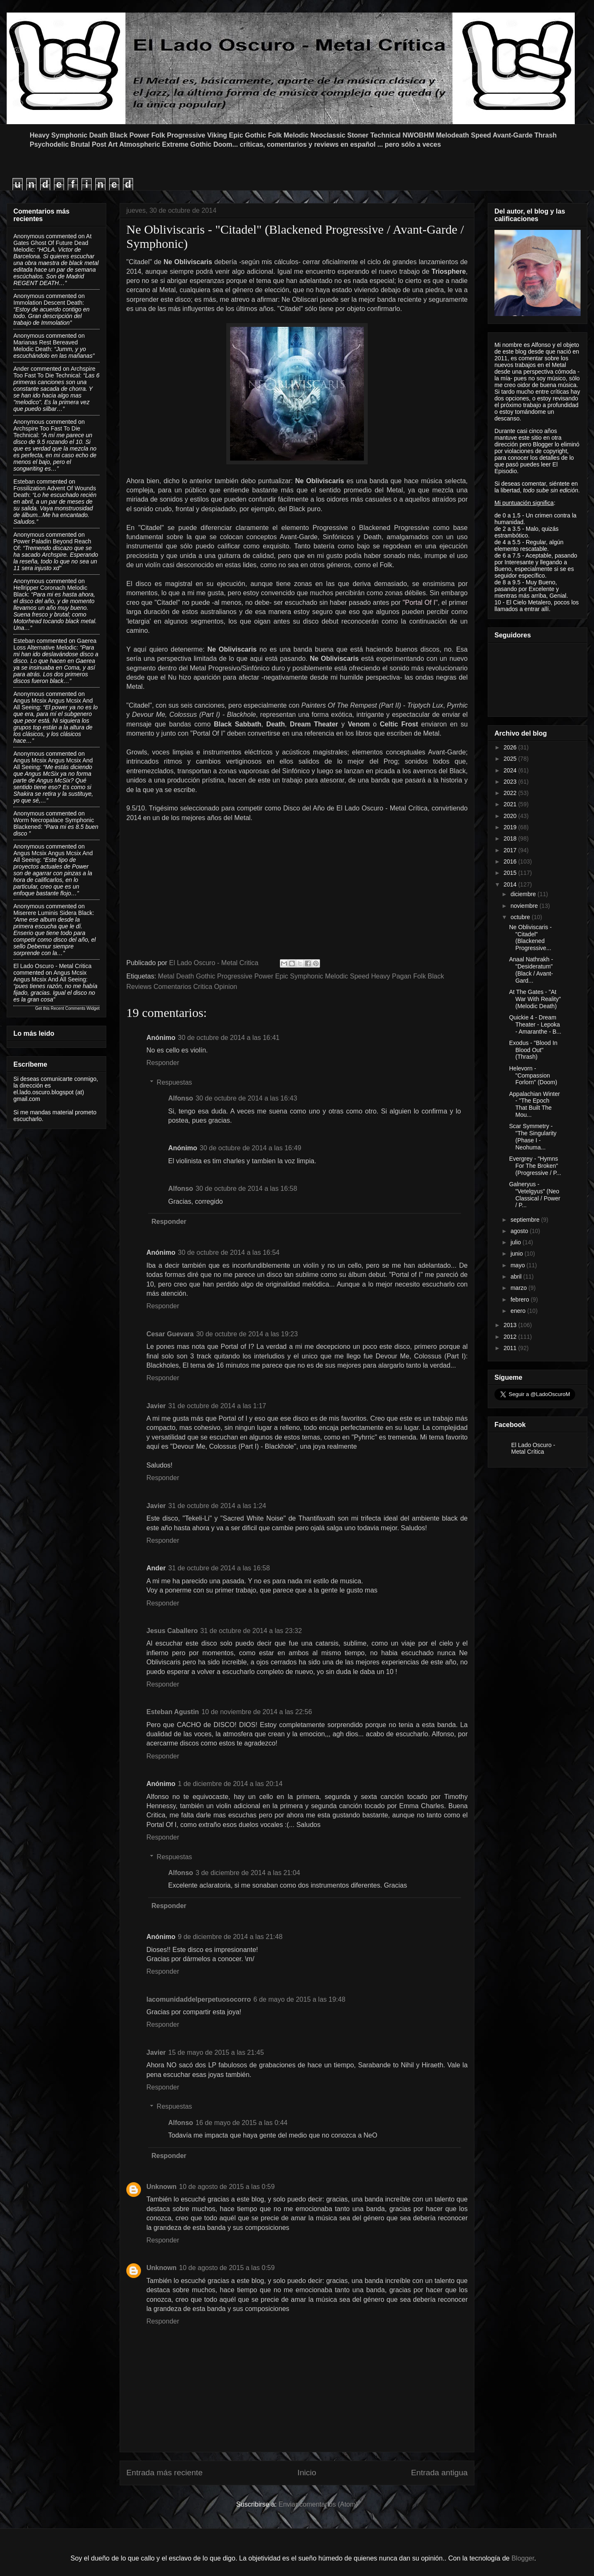  I want to click on Entrada más reciente, so click(164, 2472).